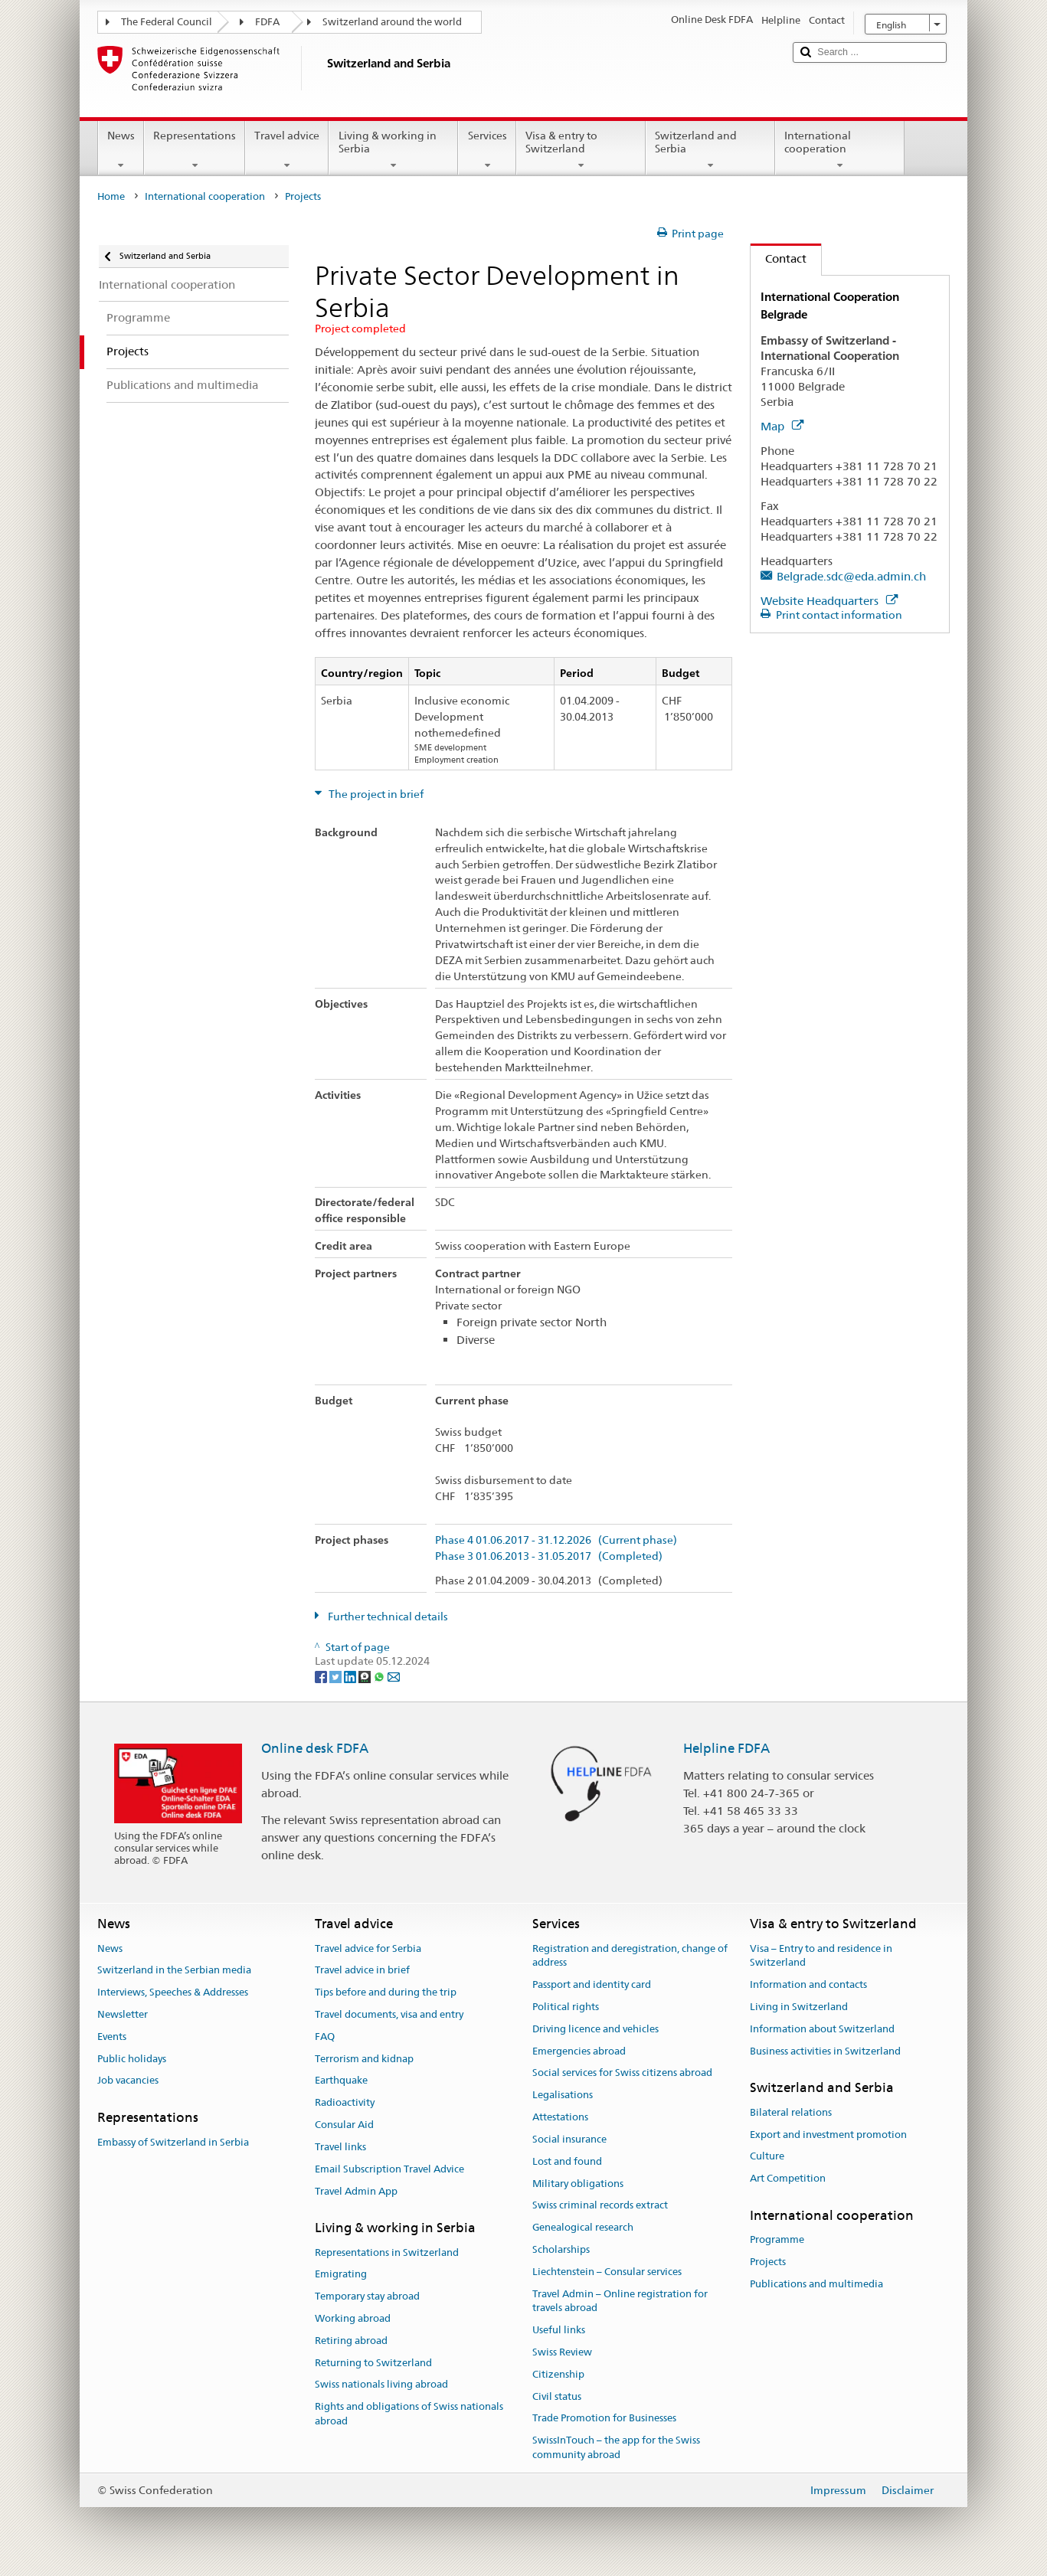 This screenshot has width=1047, height=2576. Describe the element at coordinates (808, 1984) in the screenshot. I see `Information and contacts` at that location.